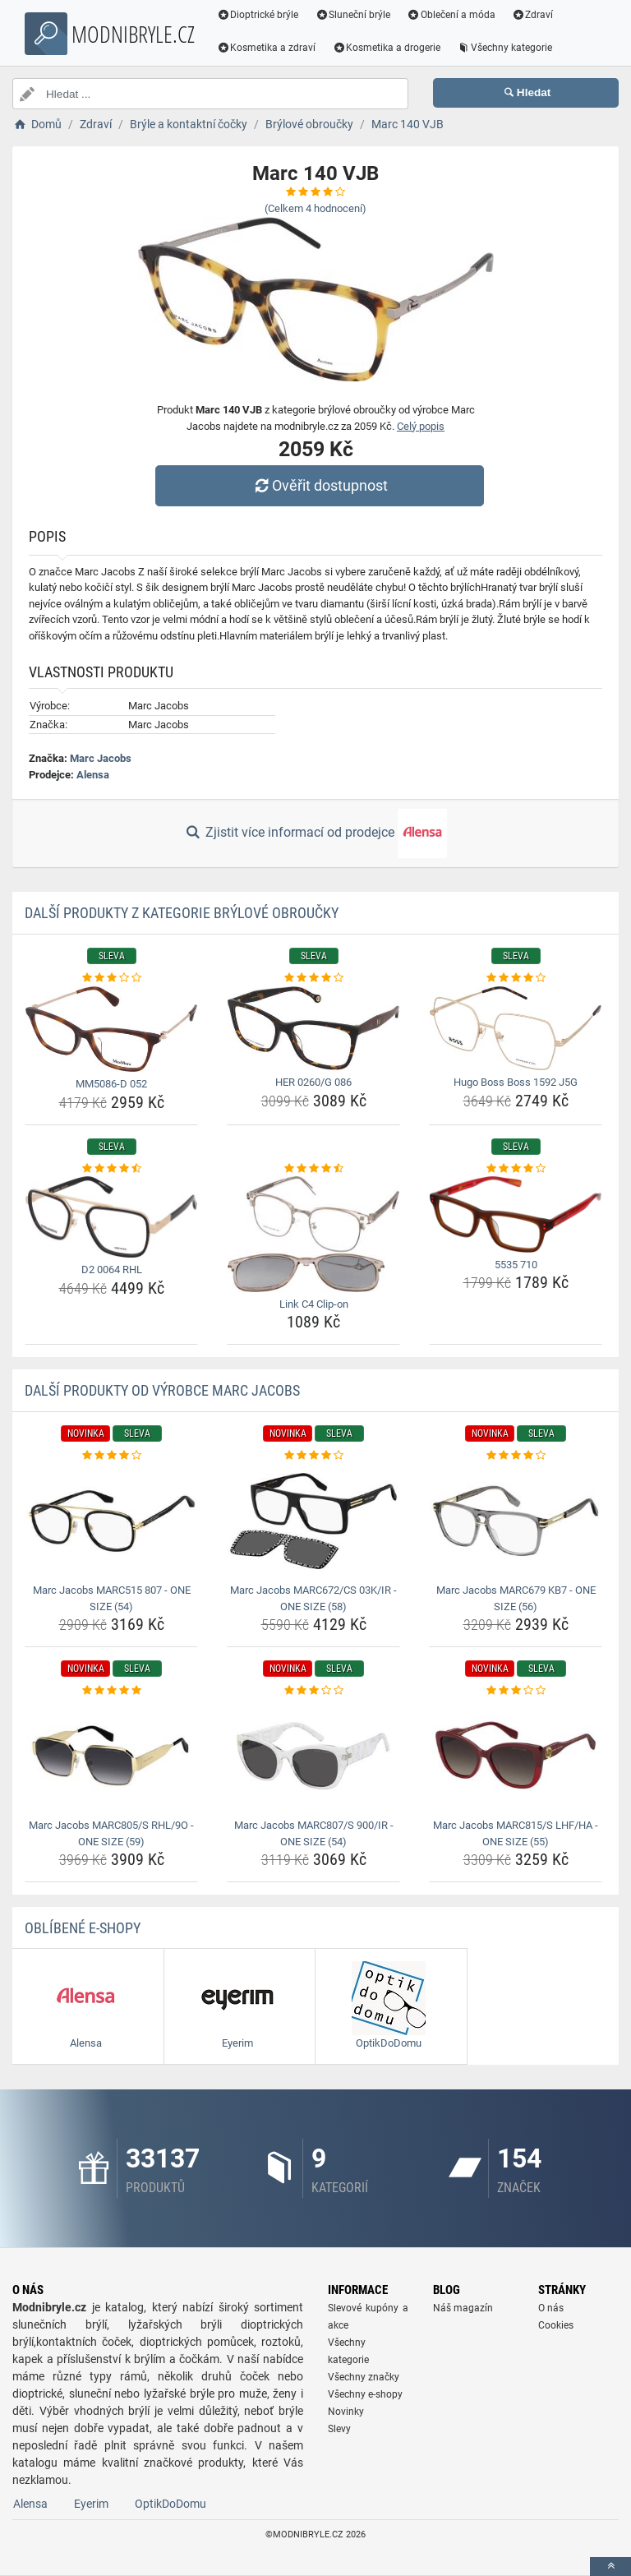 This screenshot has height=2576, width=631. Describe the element at coordinates (111, 1084) in the screenshot. I see `MM5086-D 052 [mm5086-d-052-name]` at that location.